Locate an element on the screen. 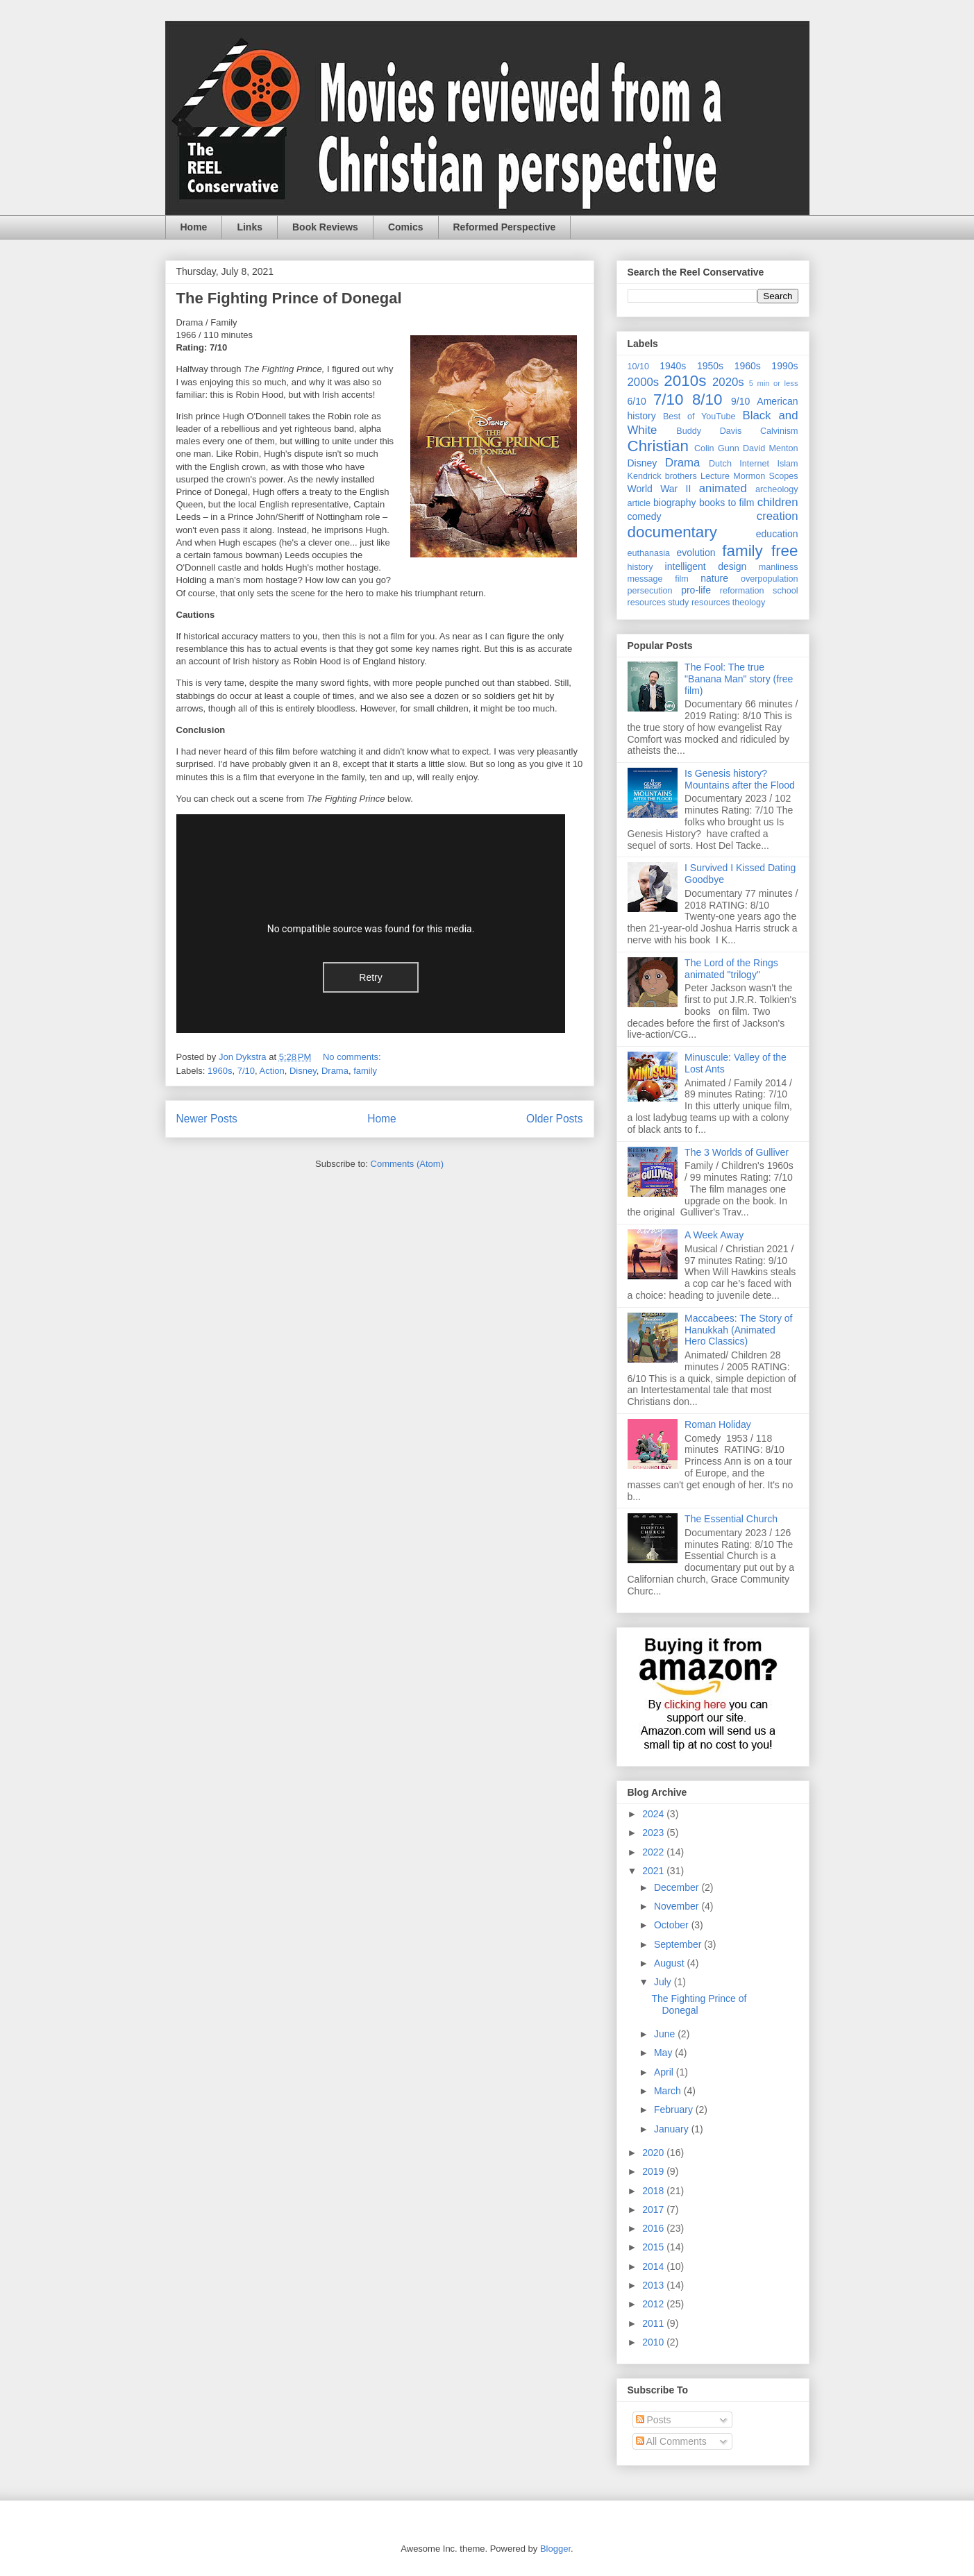 The width and height of the screenshot is (974, 2576). euthanasia is located at coordinates (649, 553).